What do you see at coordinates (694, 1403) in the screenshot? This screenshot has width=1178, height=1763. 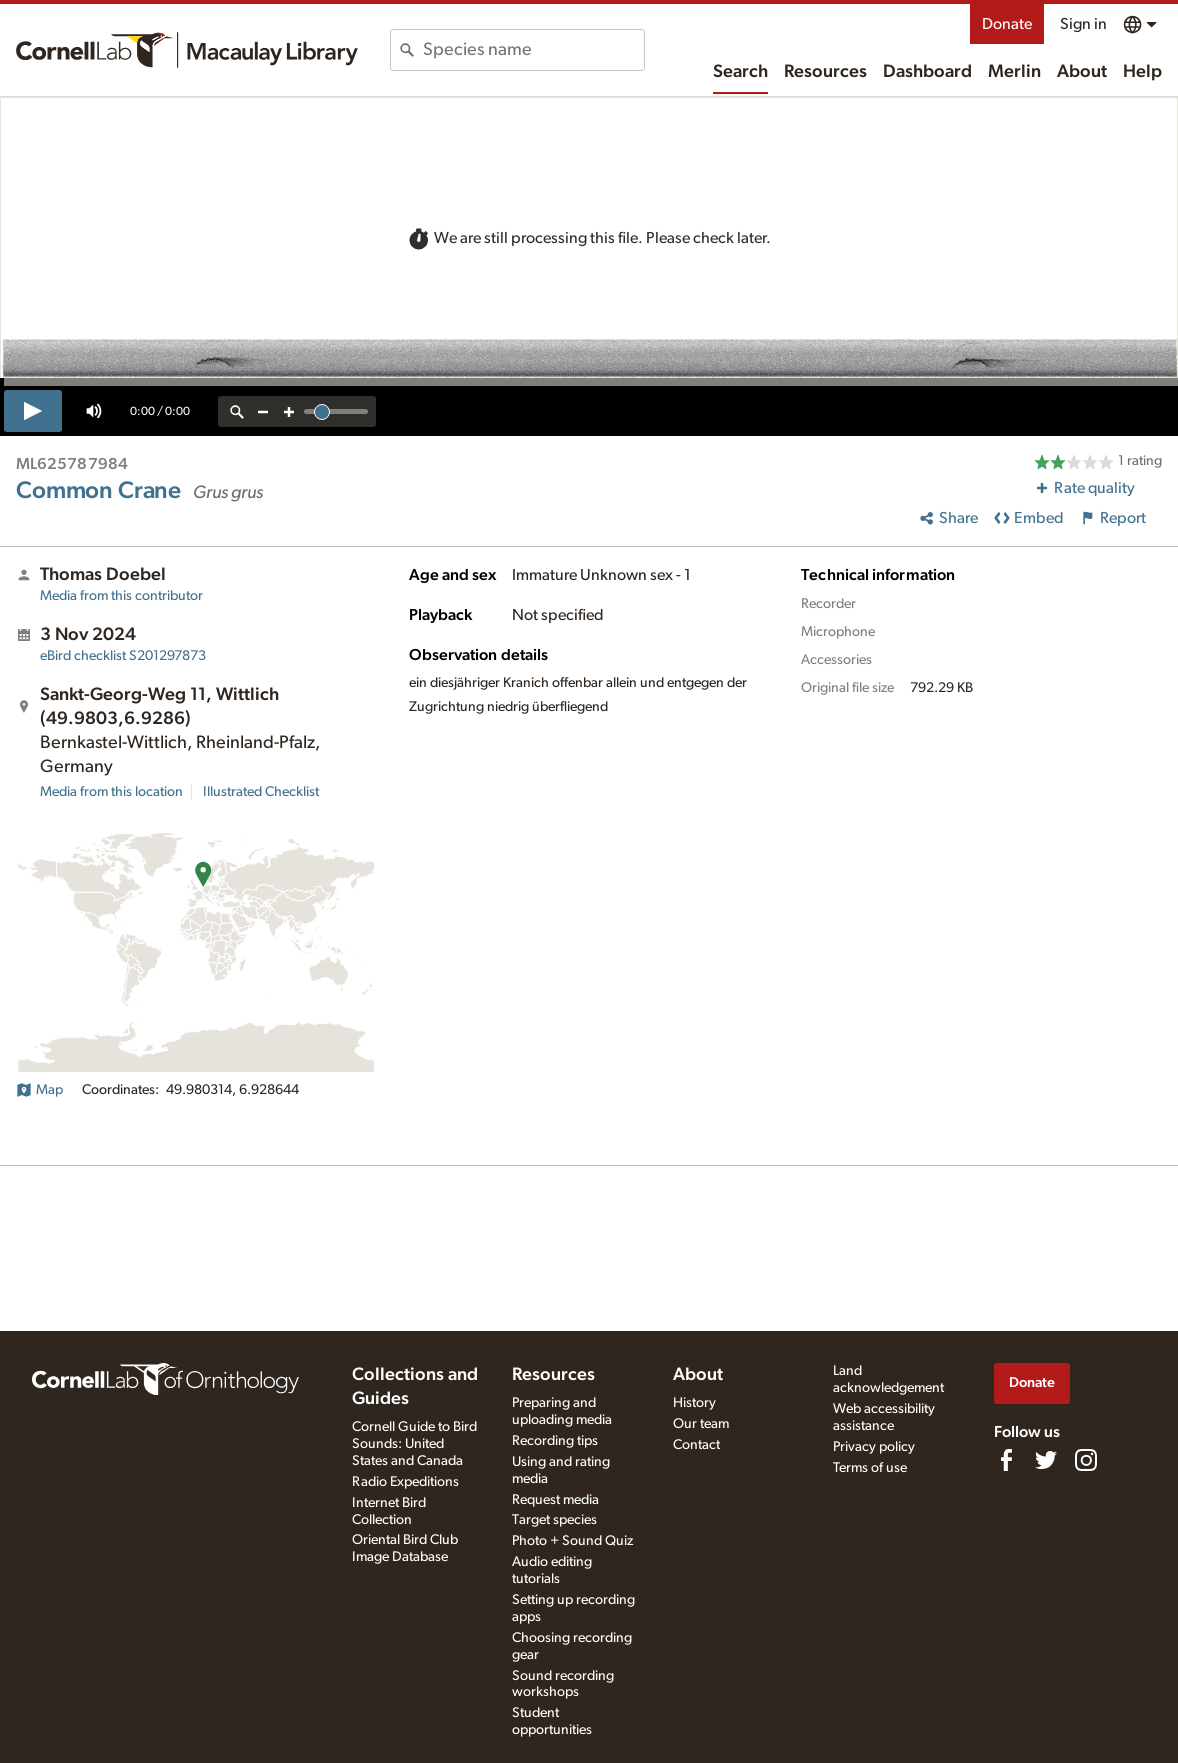 I see `History` at bounding box center [694, 1403].